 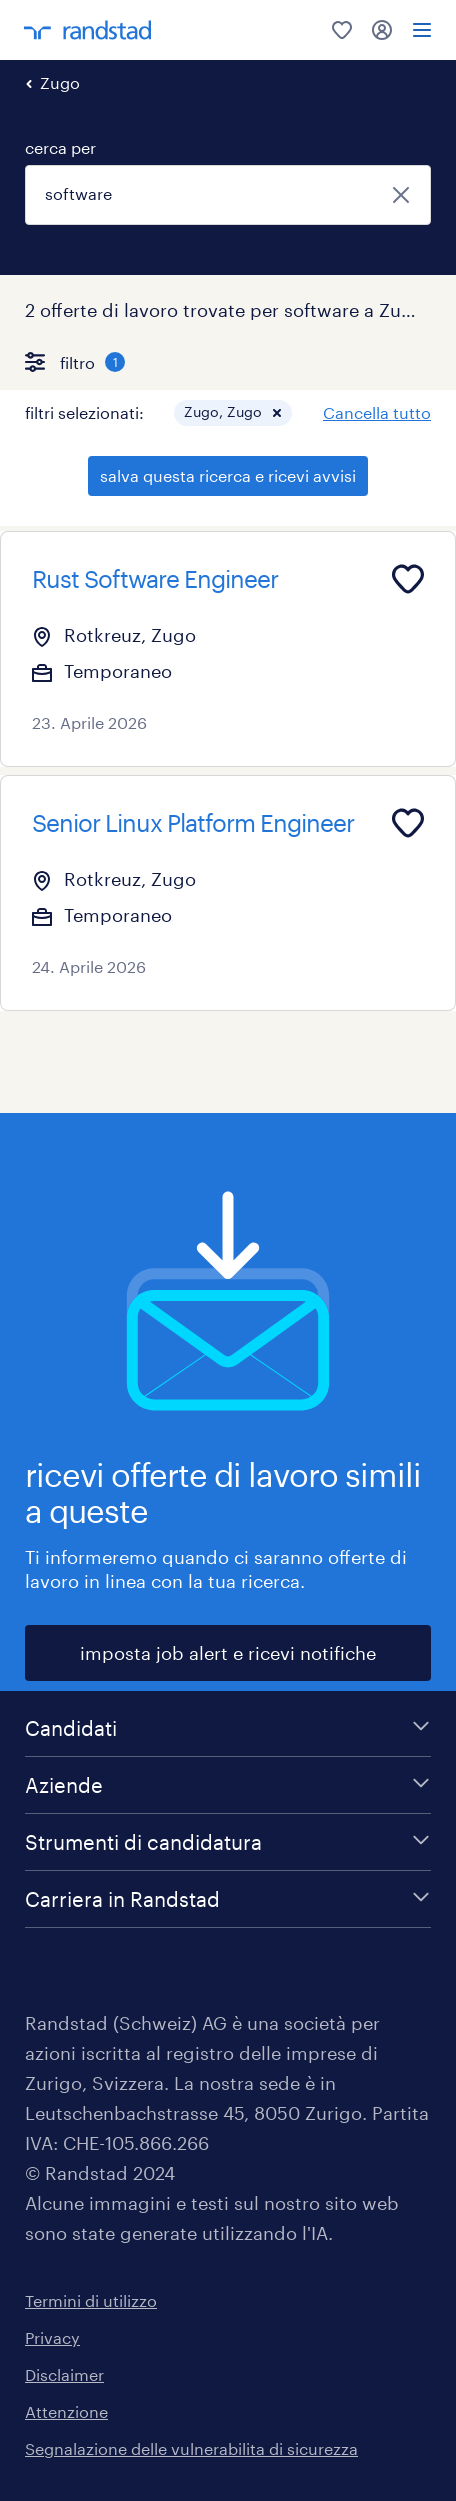 I want to click on [combobox], so click(x=228, y=195).